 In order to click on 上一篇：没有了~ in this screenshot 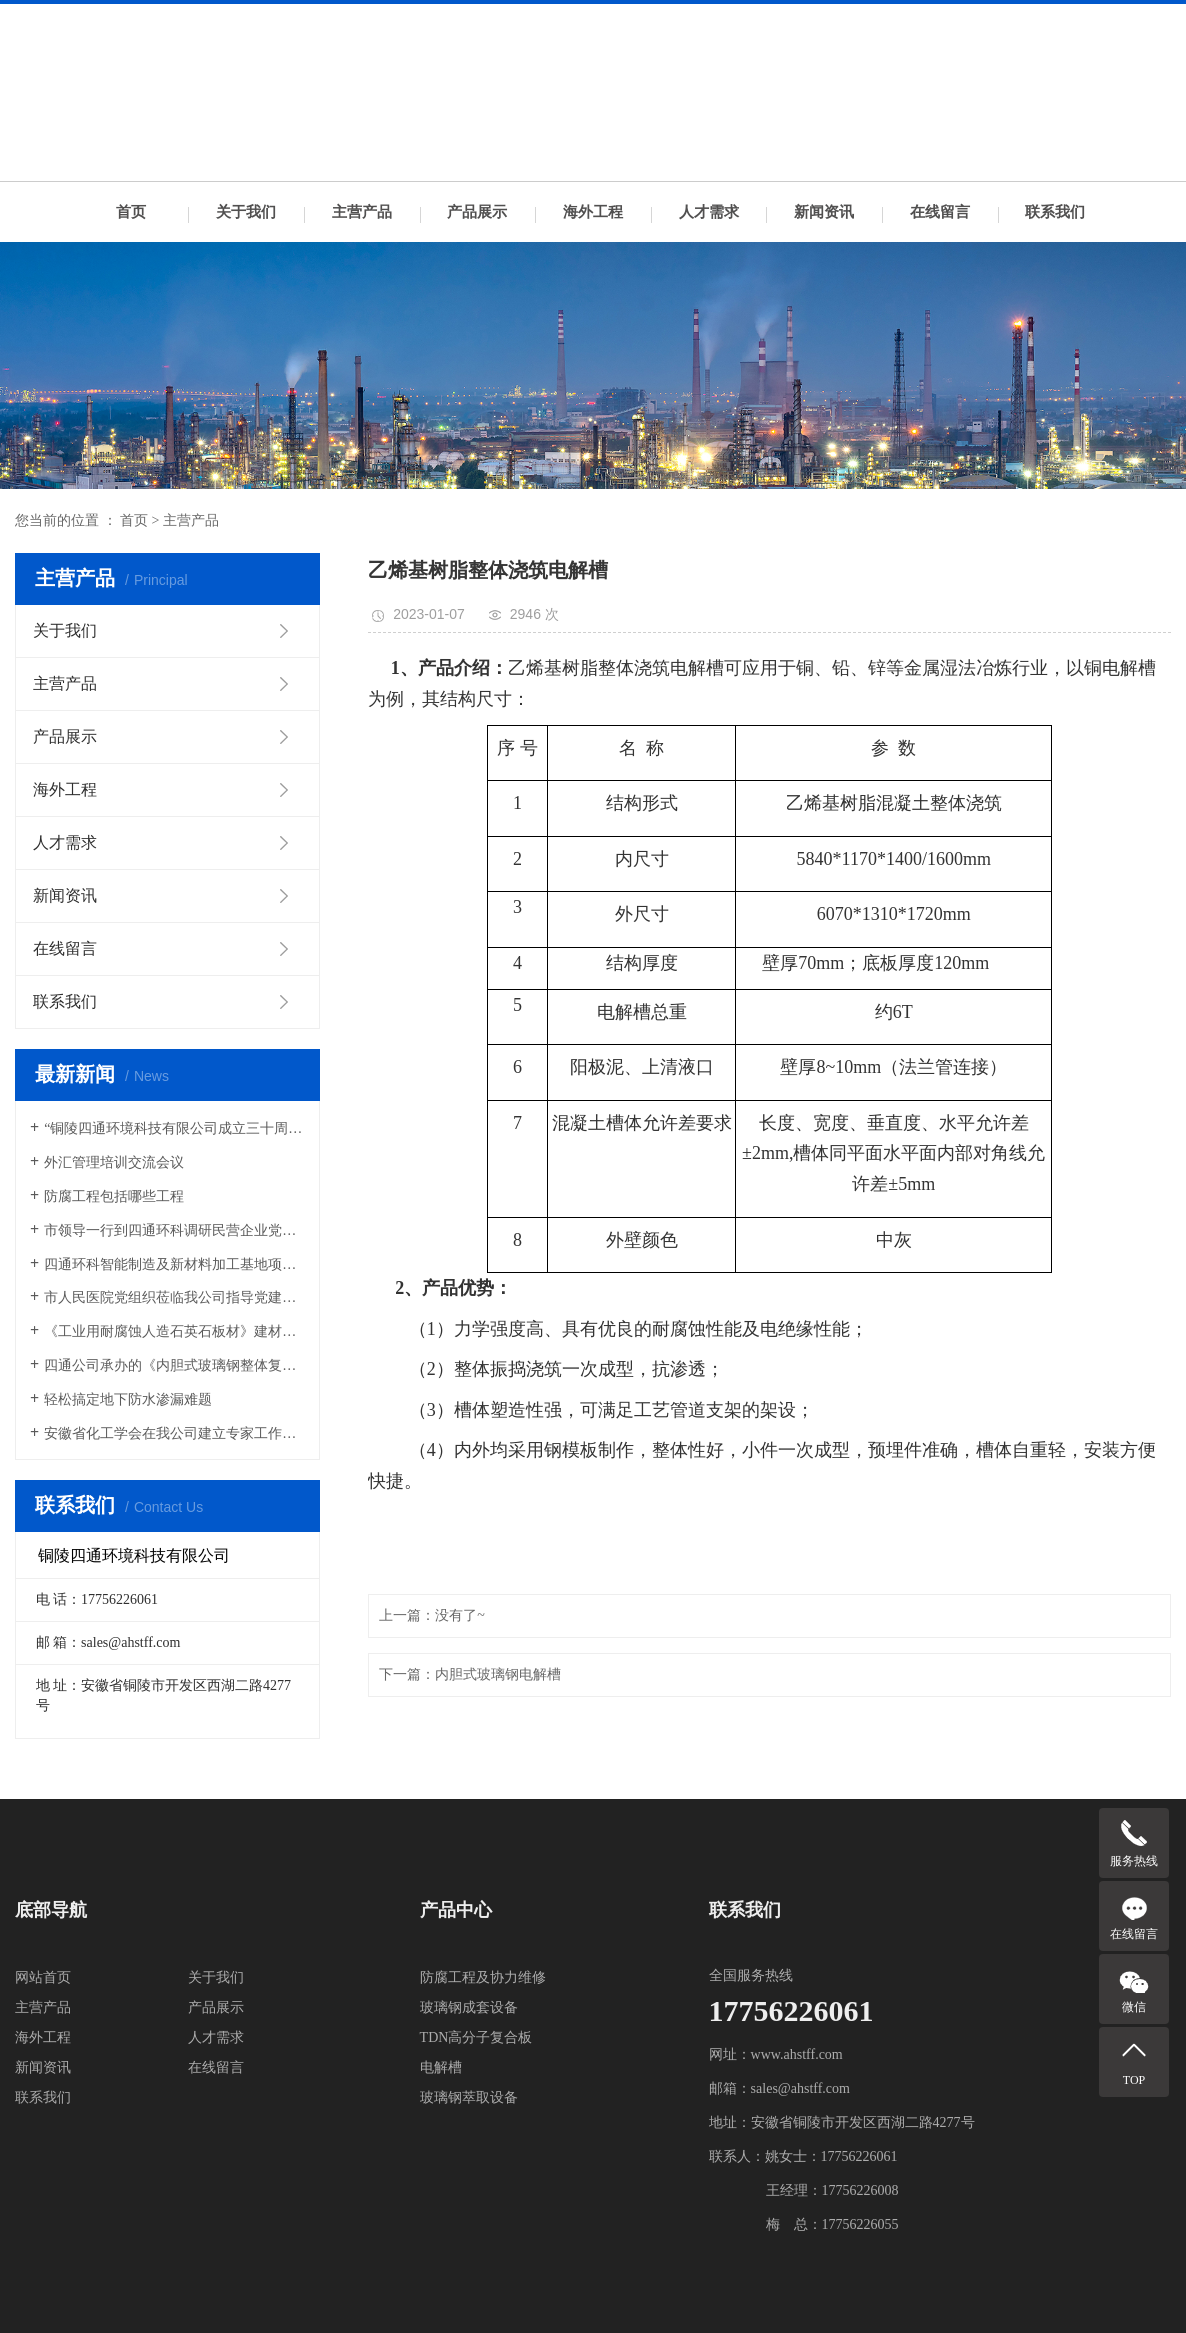, I will do `click(432, 1615)`.